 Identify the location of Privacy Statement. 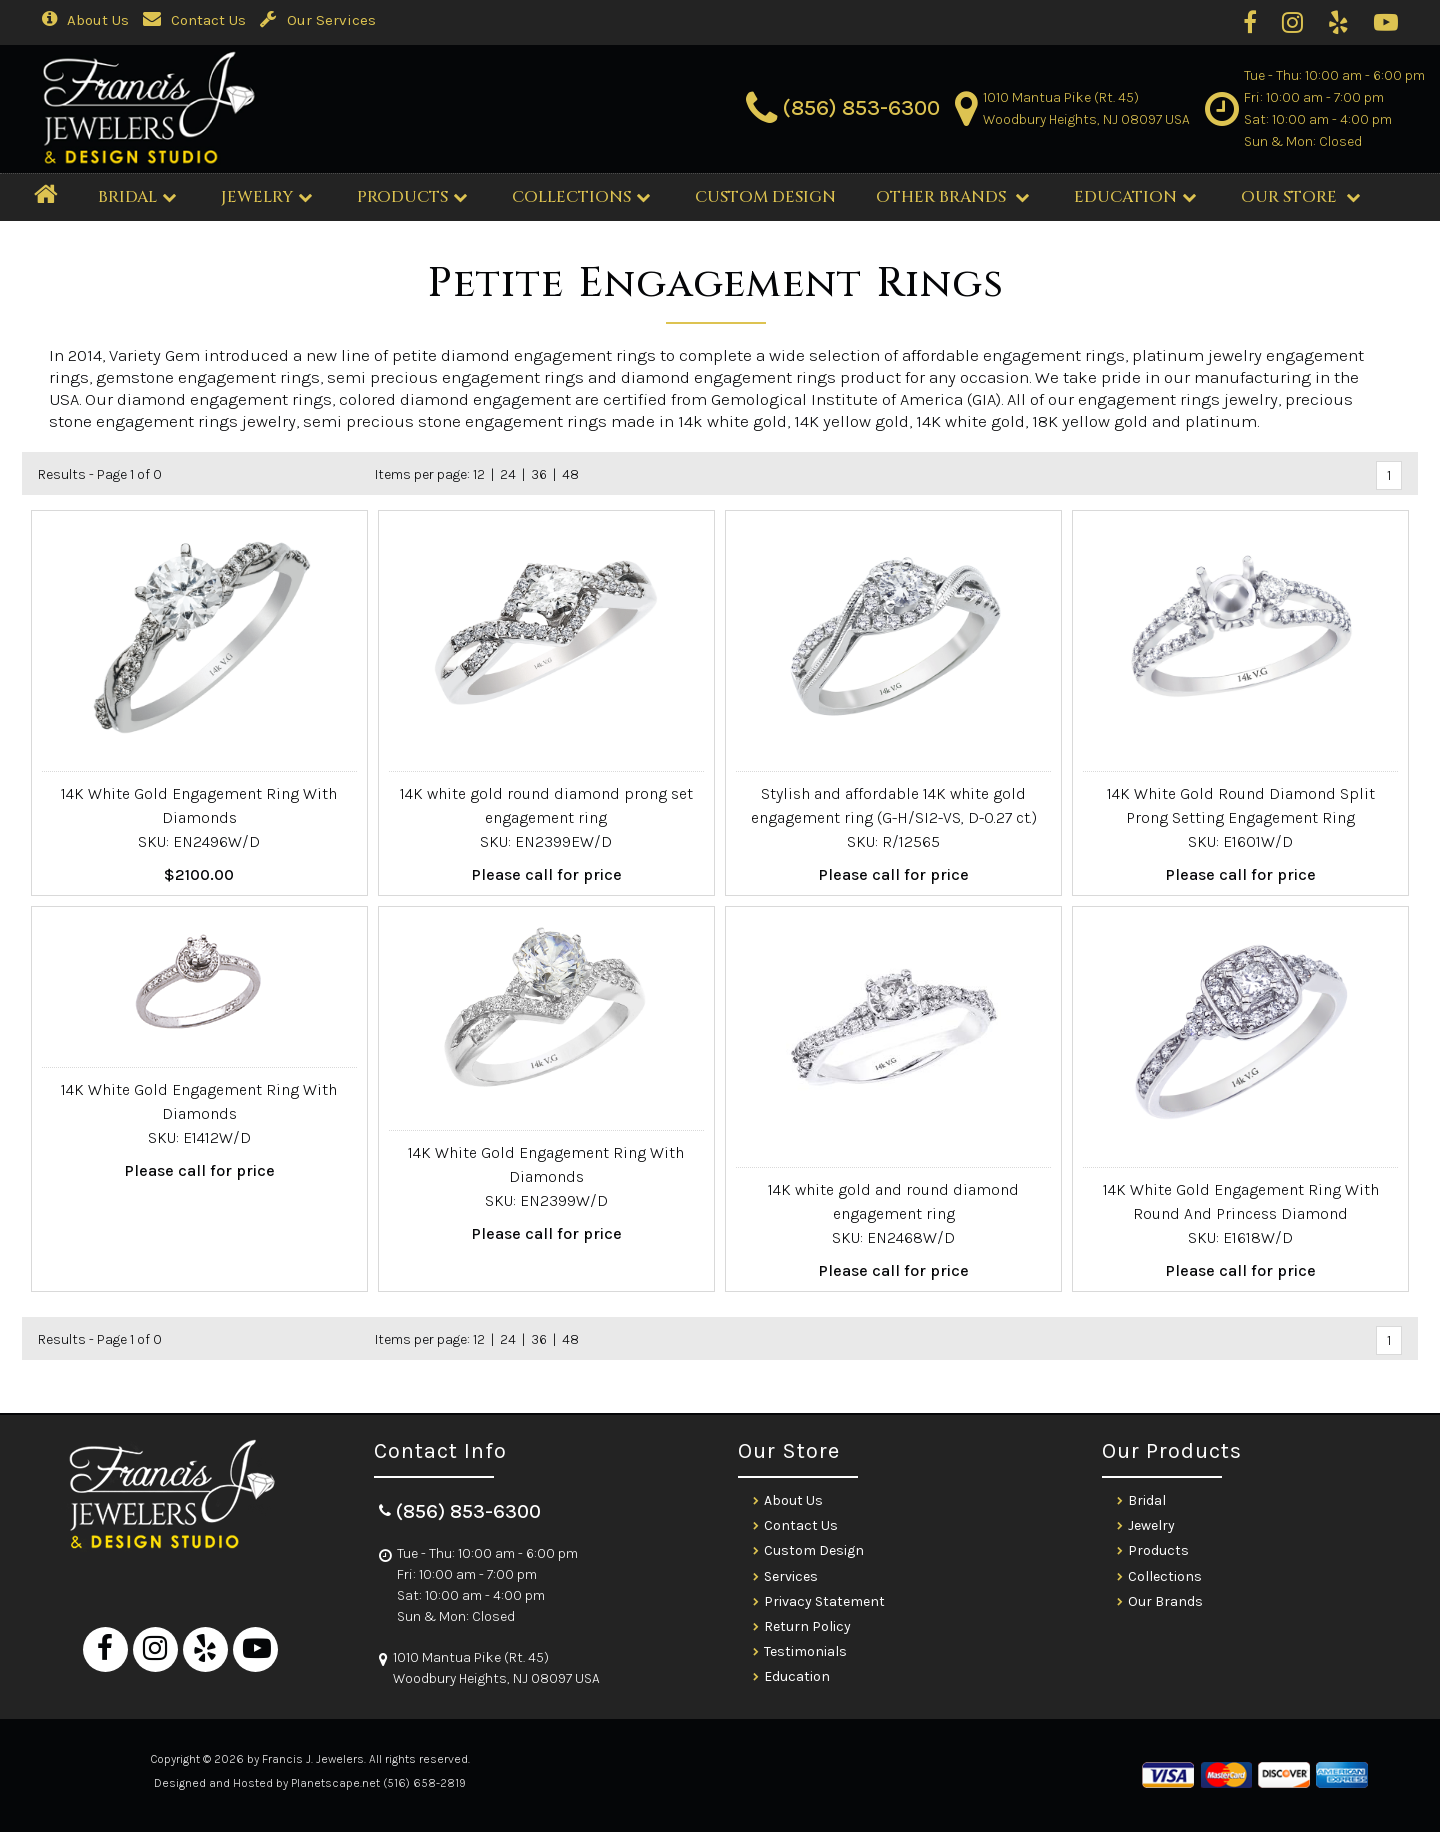
(824, 1601).